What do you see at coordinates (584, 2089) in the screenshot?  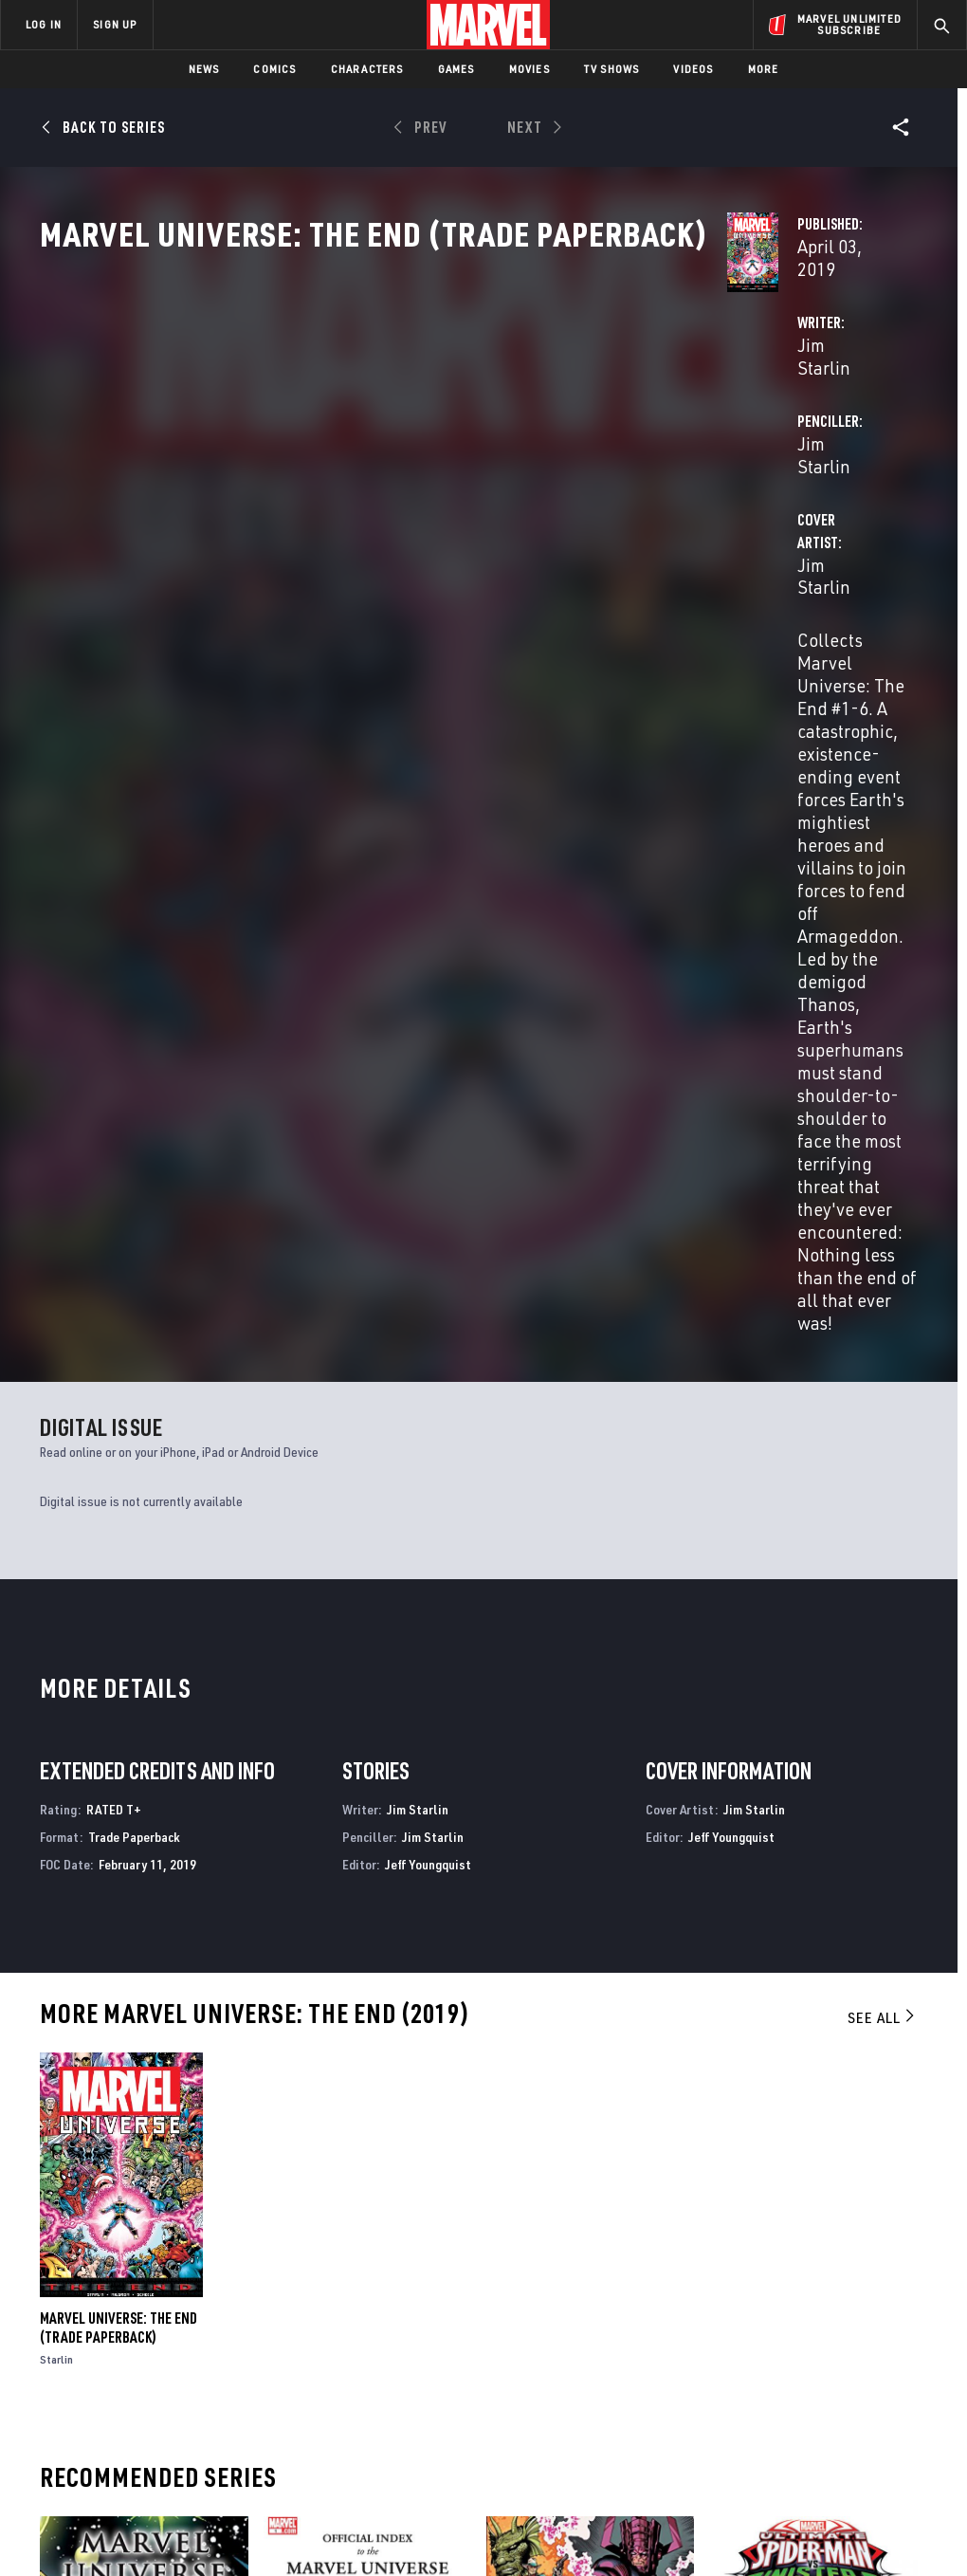 I see `History of the Marvel Universe` at bounding box center [584, 2089].